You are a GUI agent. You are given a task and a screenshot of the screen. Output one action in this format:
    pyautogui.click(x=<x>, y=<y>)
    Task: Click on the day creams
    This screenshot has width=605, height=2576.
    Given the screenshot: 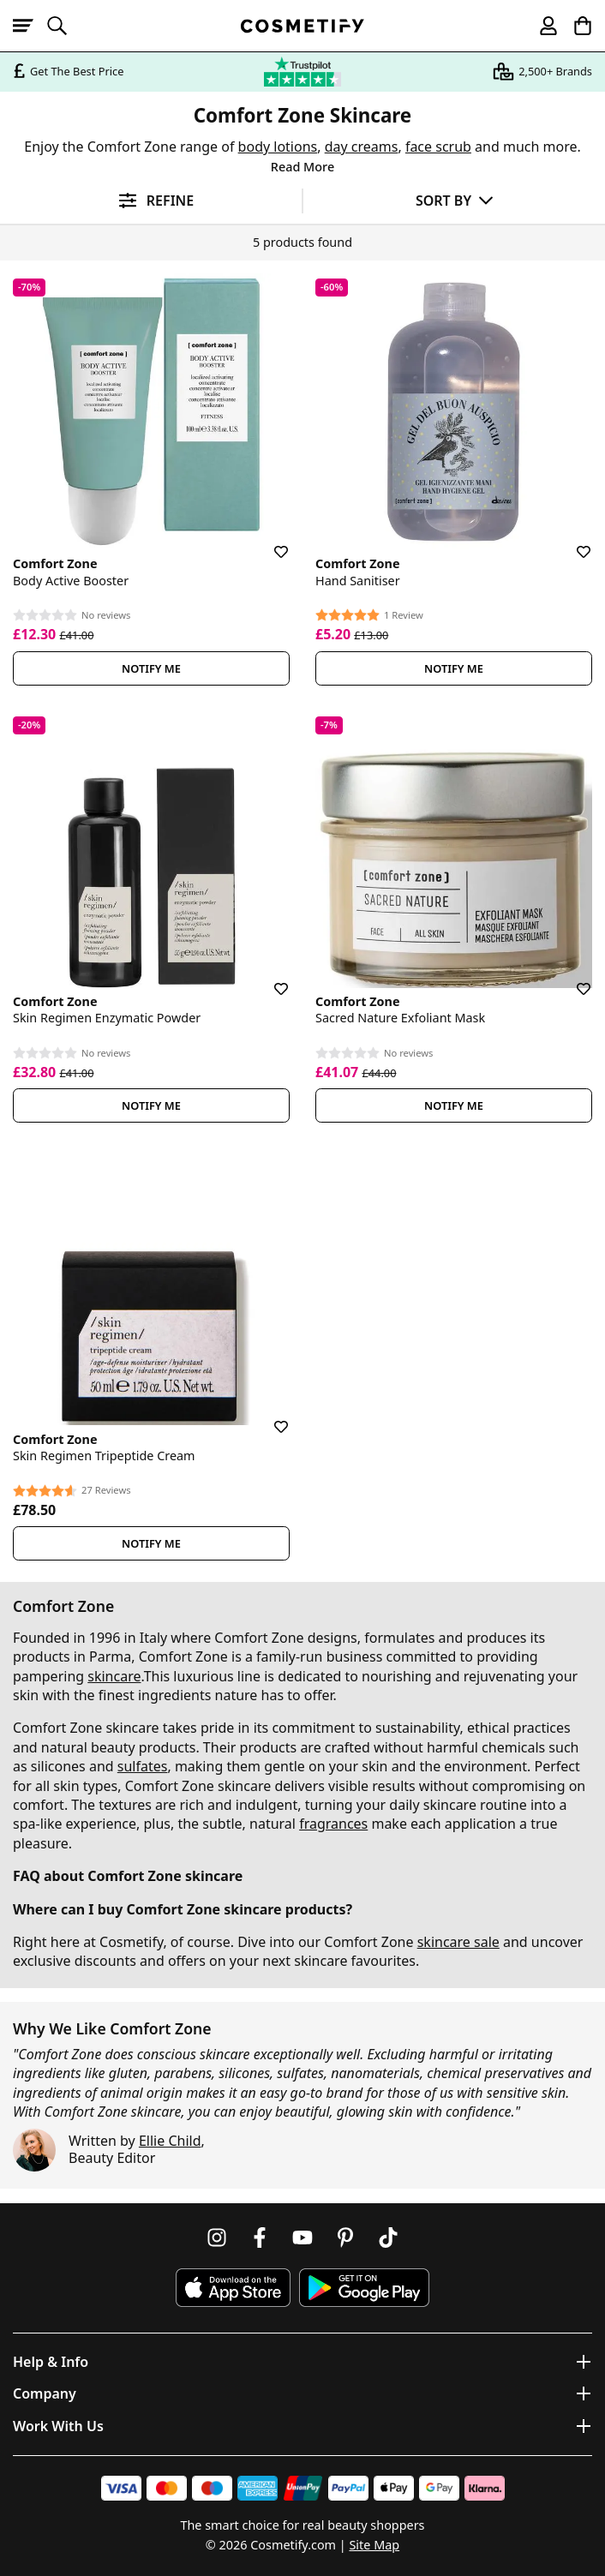 What is the action you would take?
    pyautogui.click(x=361, y=146)
    